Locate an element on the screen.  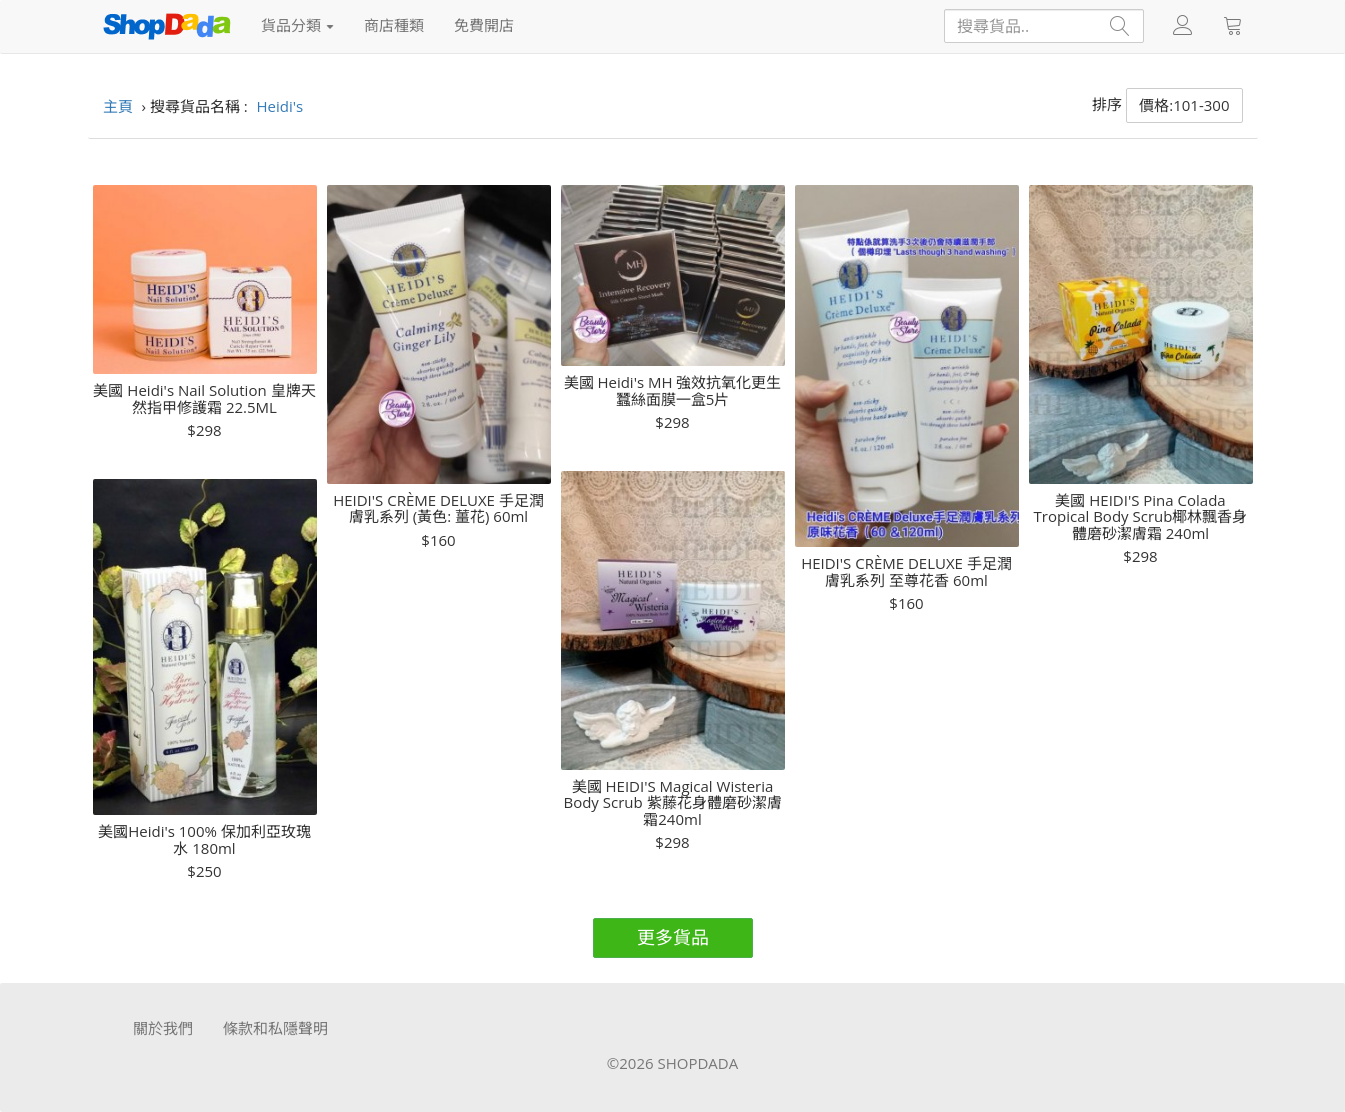
美國 HEIDI'S Pina Colada Tropical Body Scrub椰林飄香身體磨砂潔膚霜 240ml is located at coordinates (1141, 517).